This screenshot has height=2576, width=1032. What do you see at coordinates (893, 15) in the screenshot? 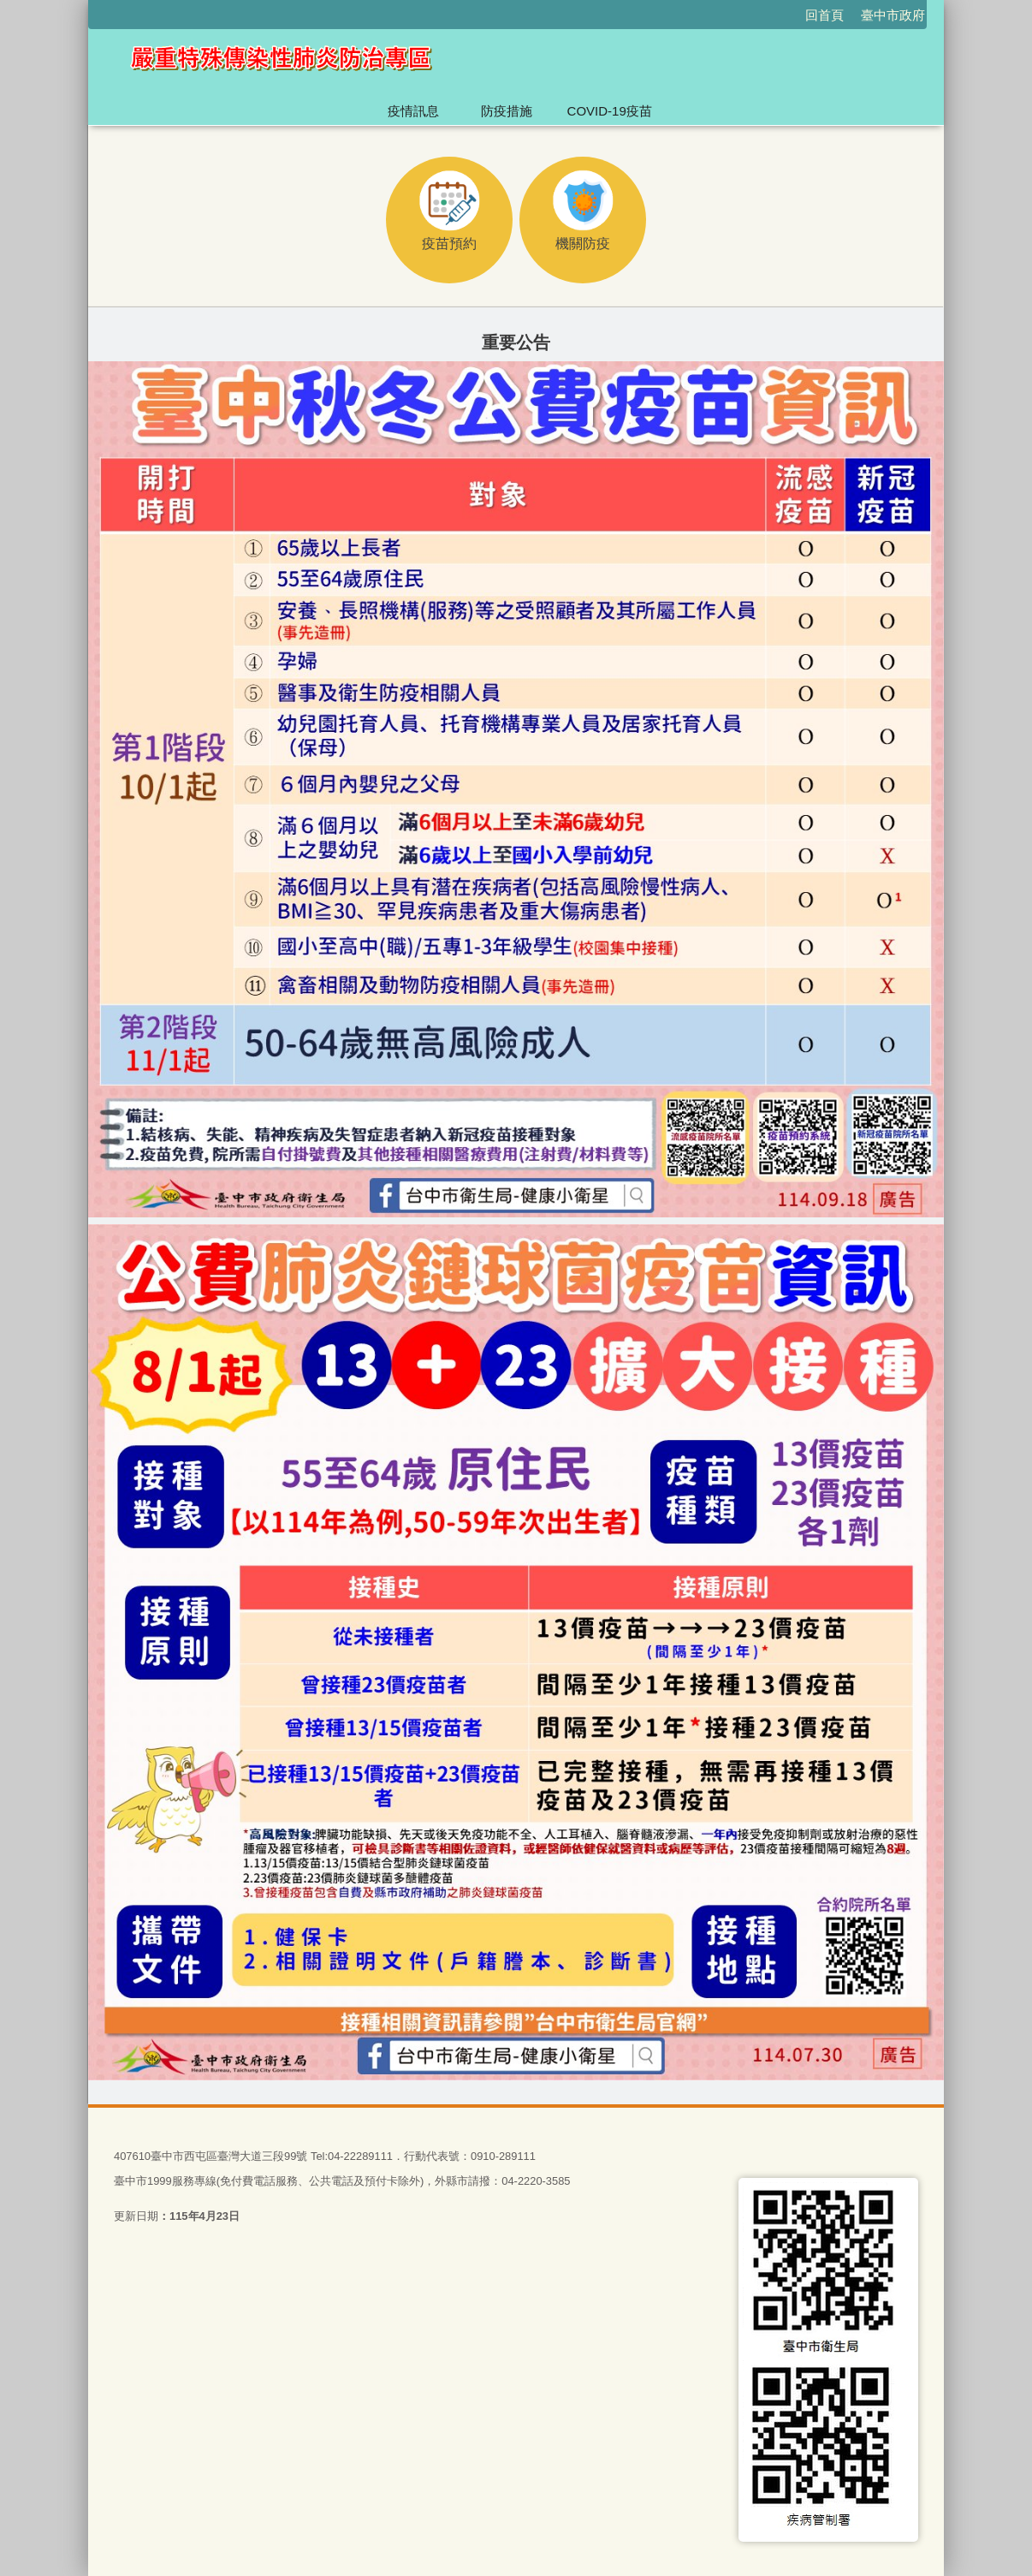
I see `臺中市政府` at bounding box center [893, 15].